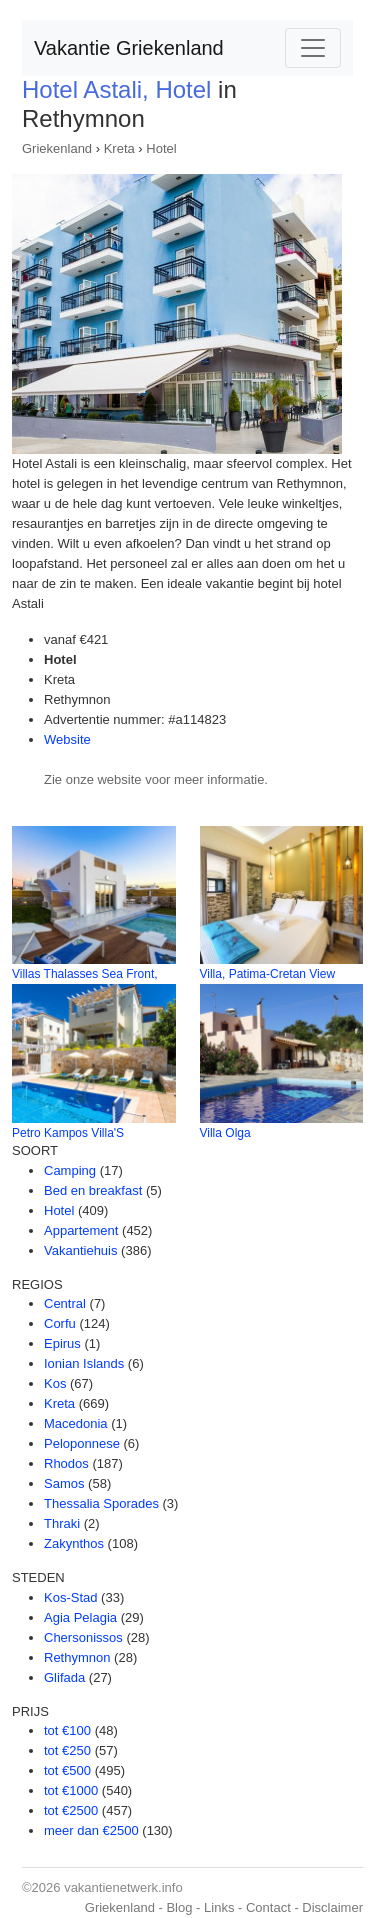 The height and width of the screenshot is (1918, 375). I want to click on Contact, so click(268, 1907).